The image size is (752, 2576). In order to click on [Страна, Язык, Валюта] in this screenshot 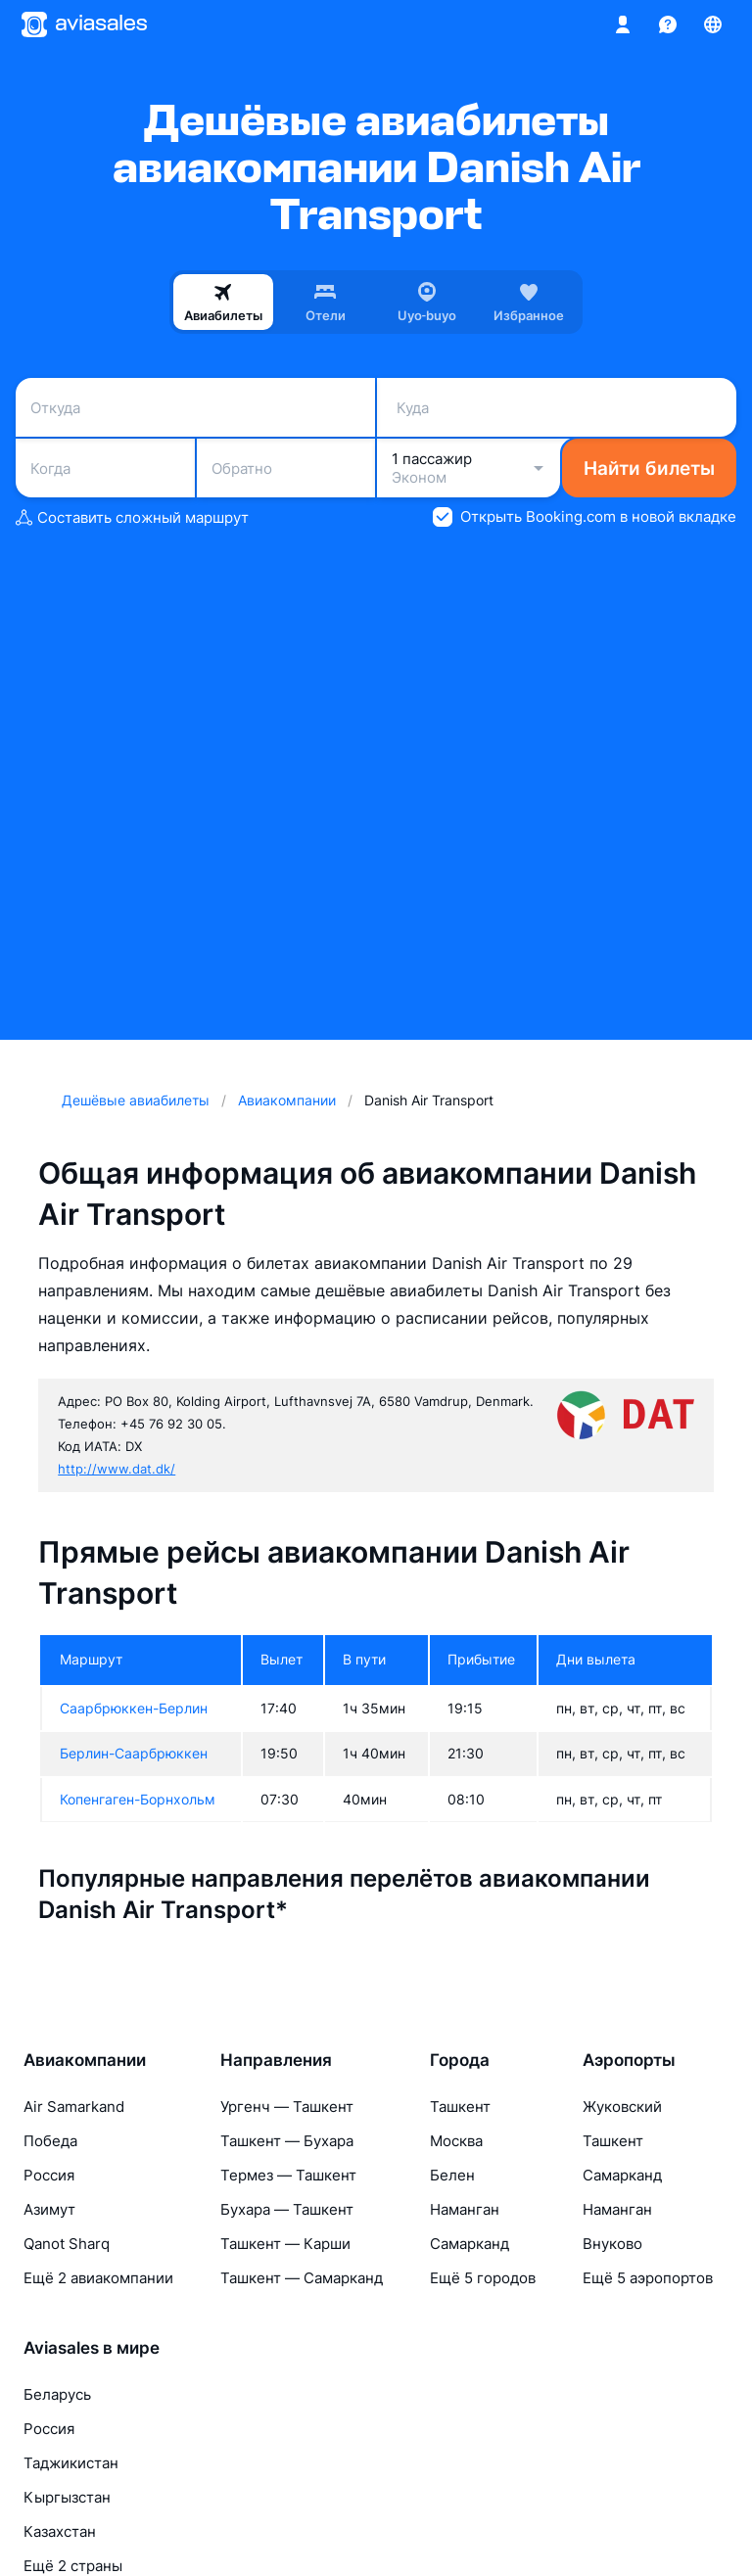, I will do `click(712, 24)`.